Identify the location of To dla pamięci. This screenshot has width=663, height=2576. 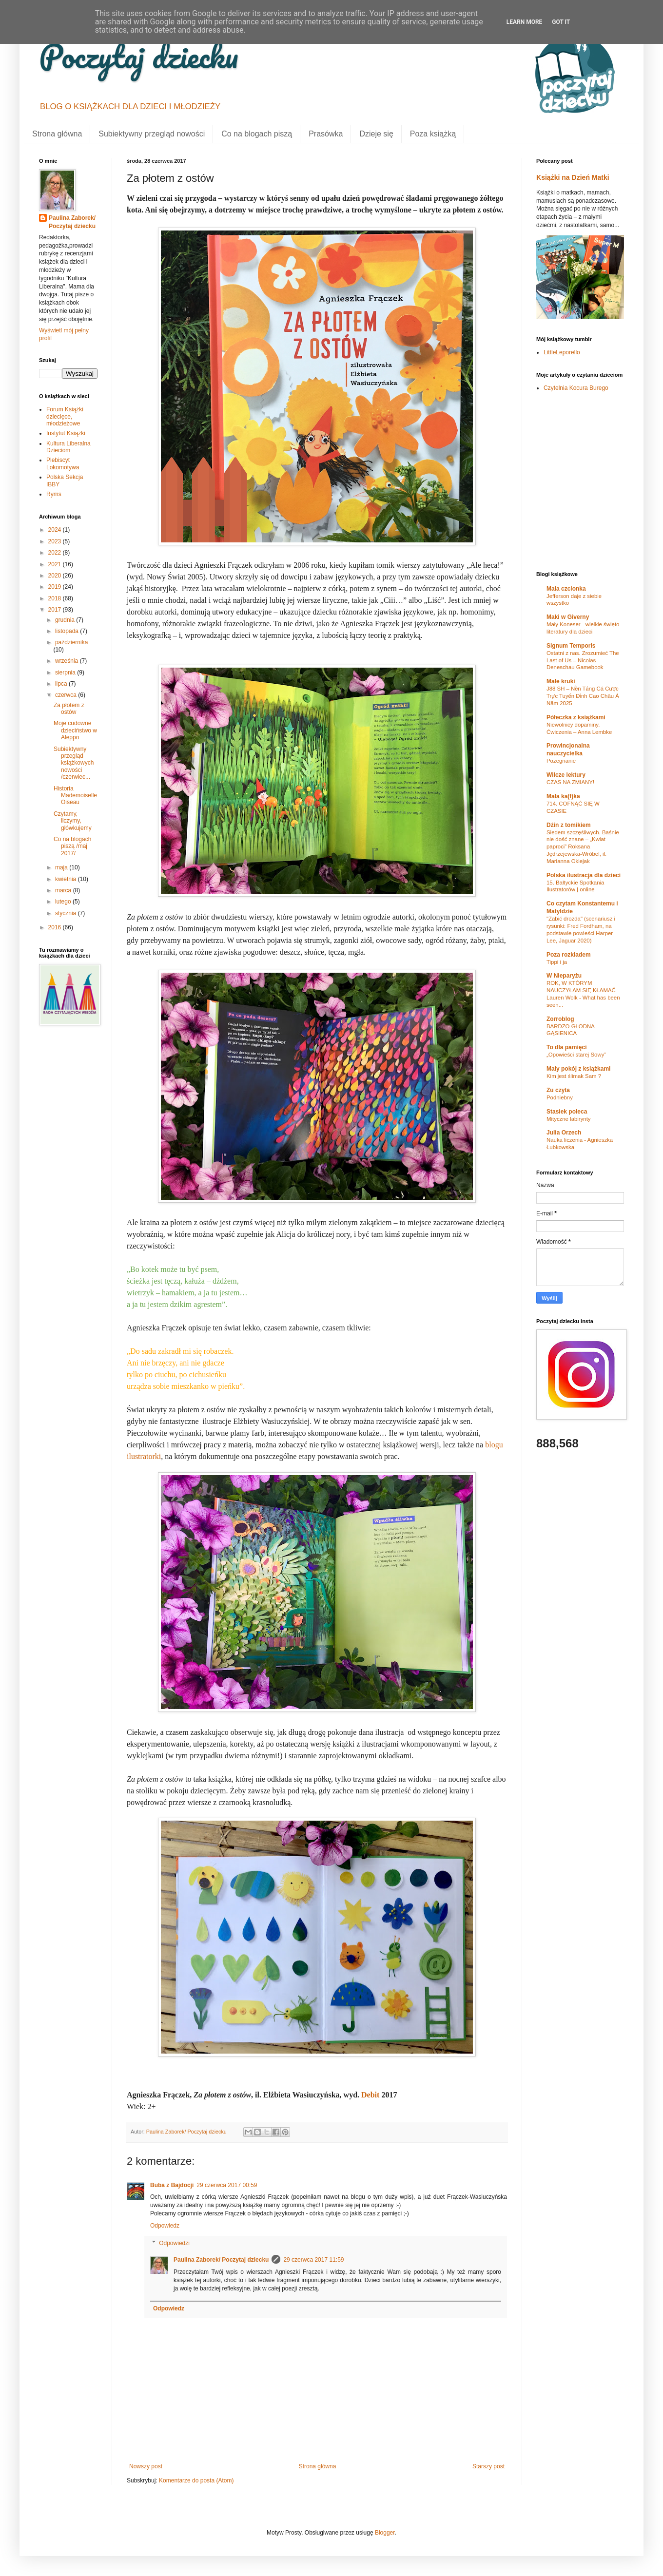
(566, 1047).